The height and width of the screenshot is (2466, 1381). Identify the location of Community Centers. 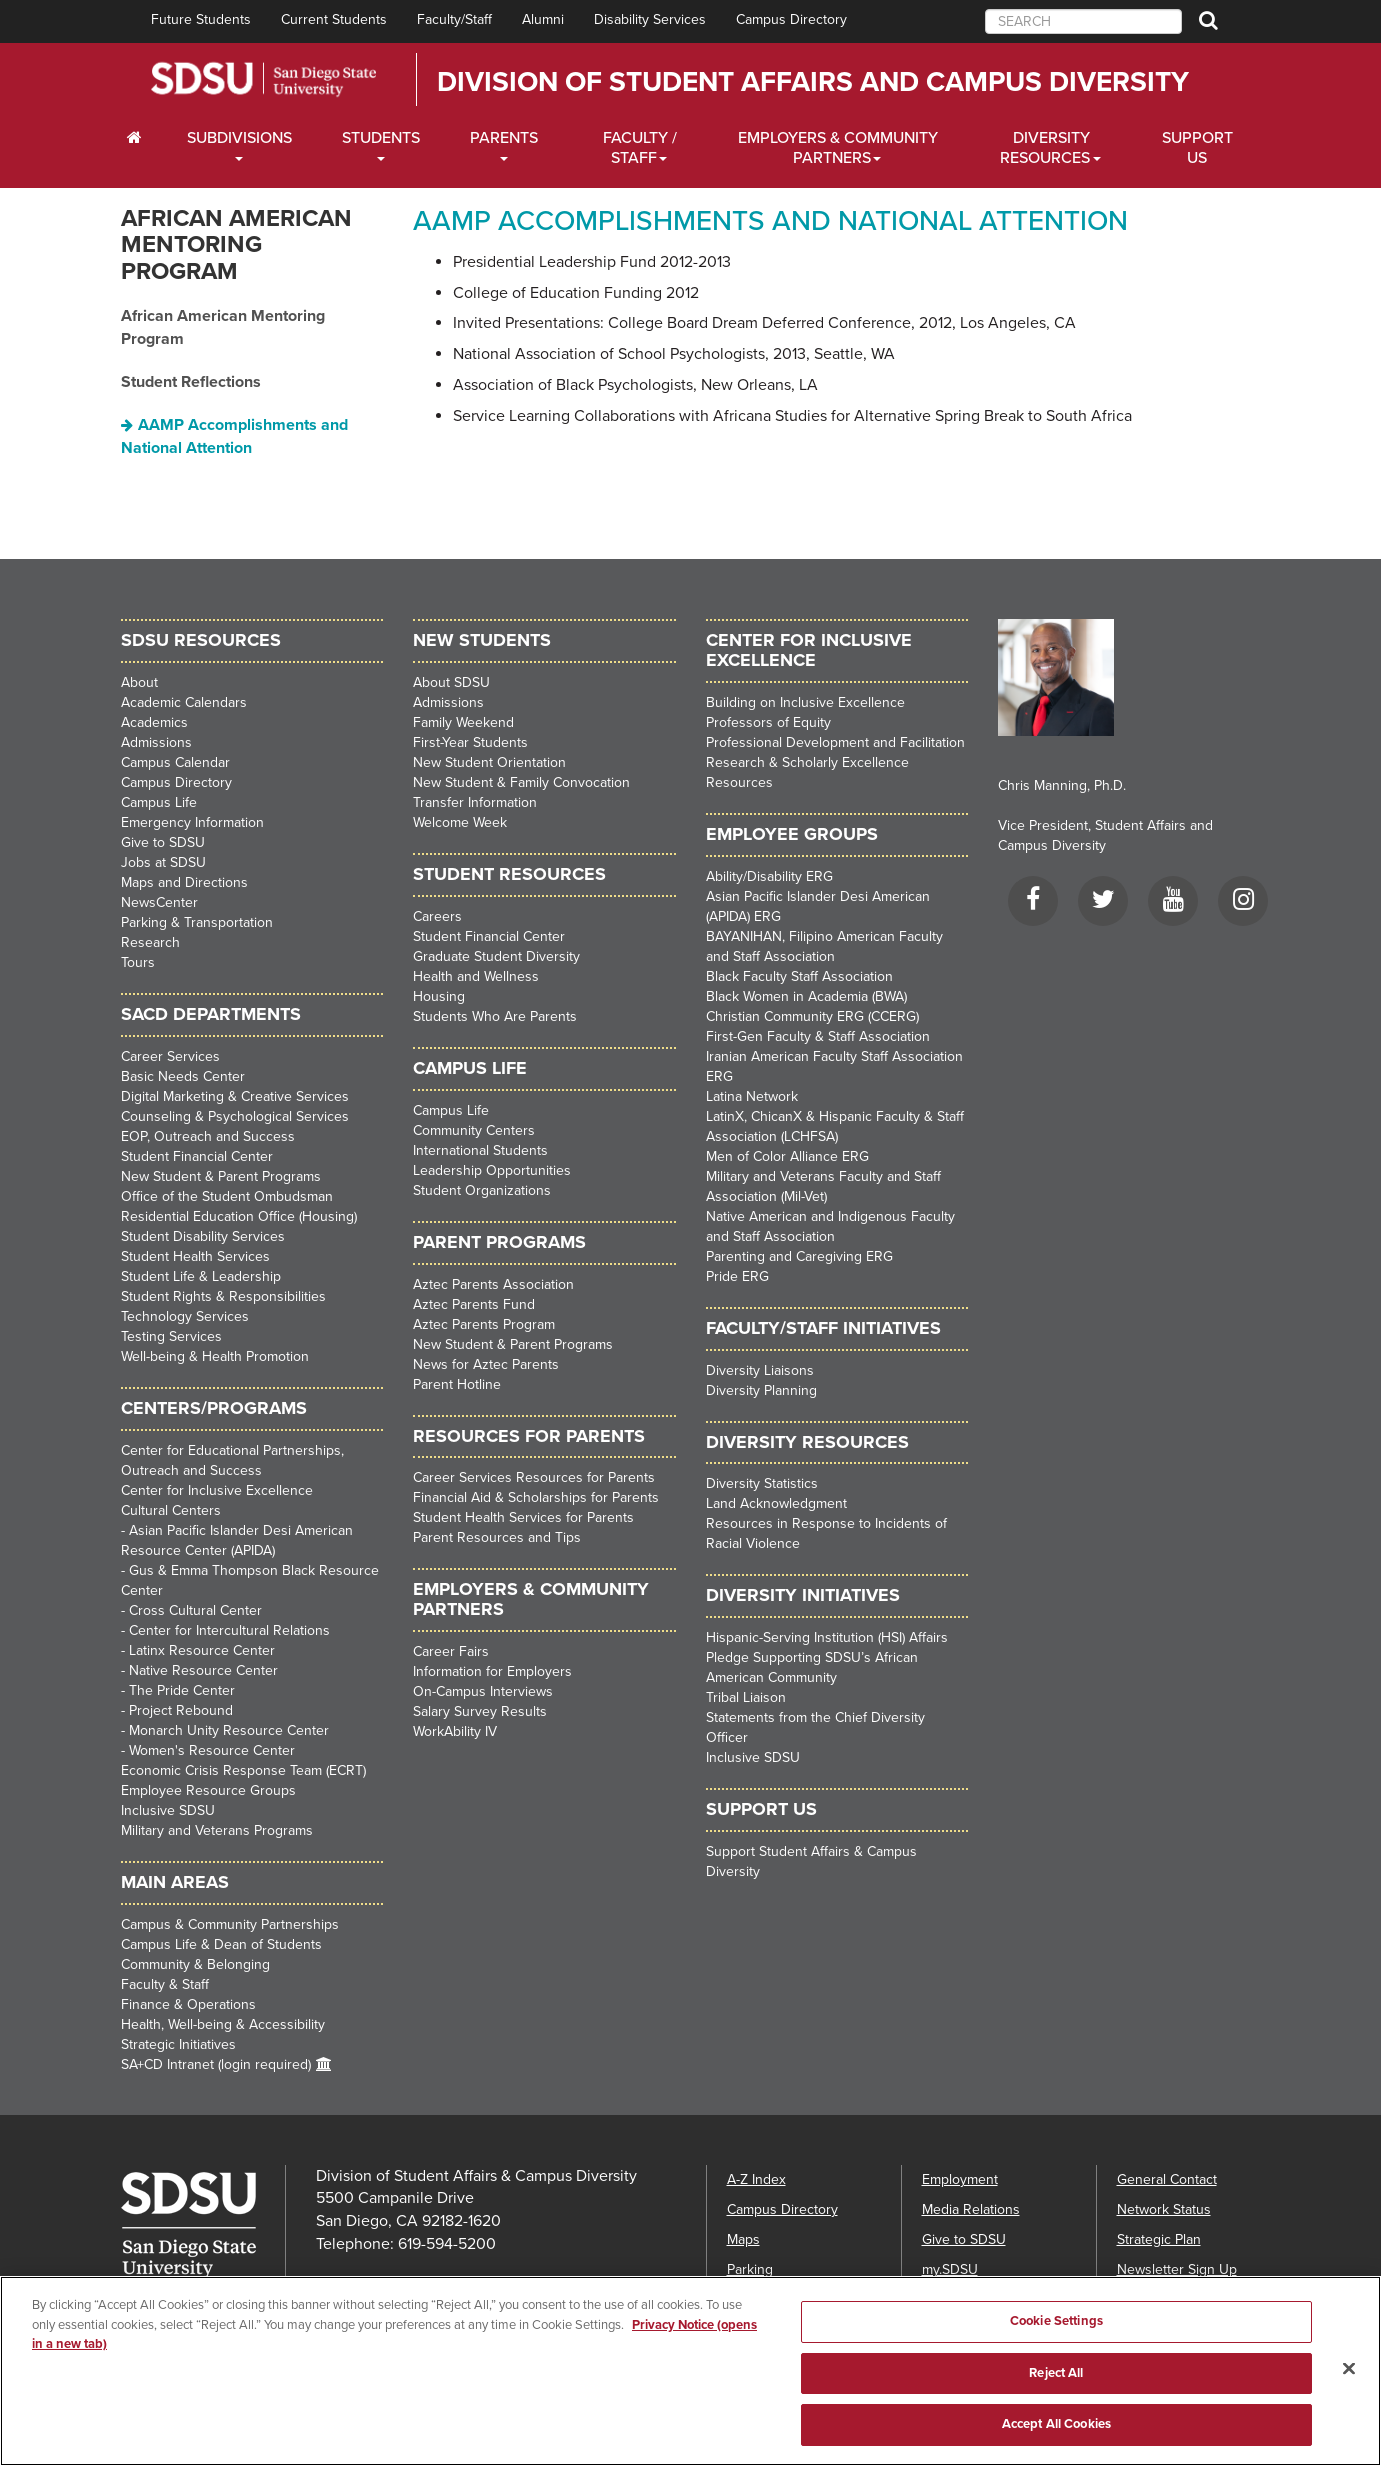
(474, 1130).